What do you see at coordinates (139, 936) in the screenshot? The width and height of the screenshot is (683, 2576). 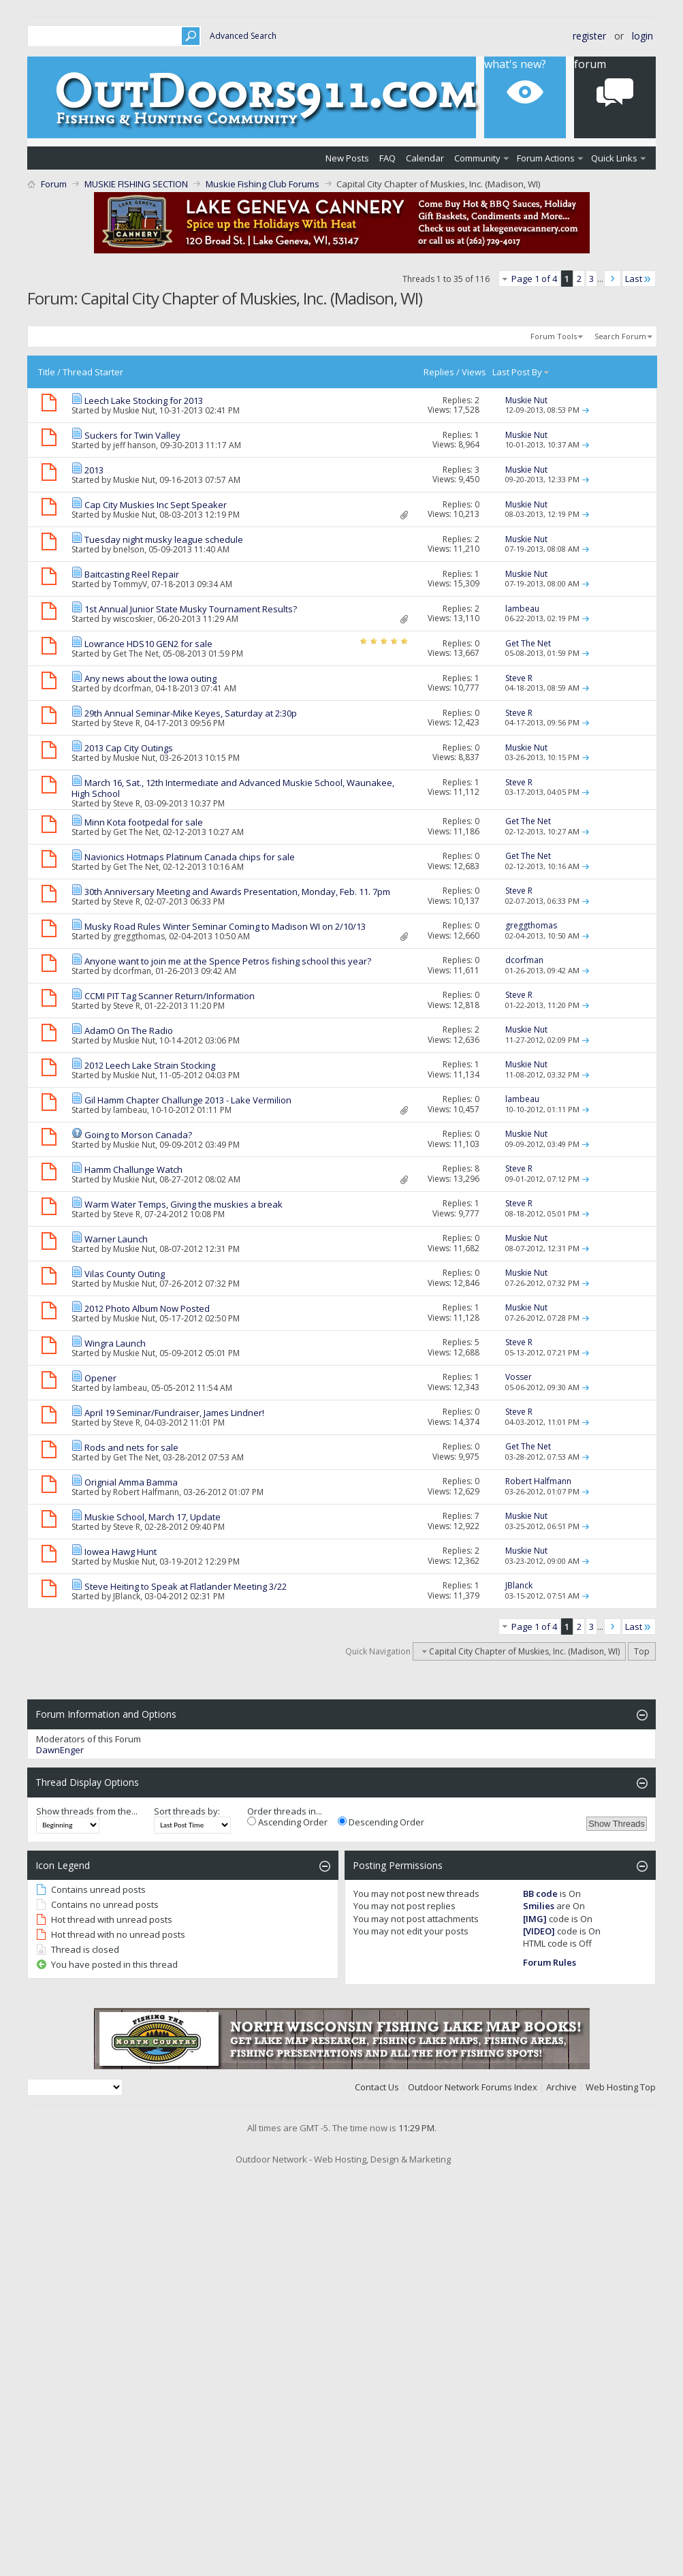 I see `greggthomas` at bounding box center [139, 936].